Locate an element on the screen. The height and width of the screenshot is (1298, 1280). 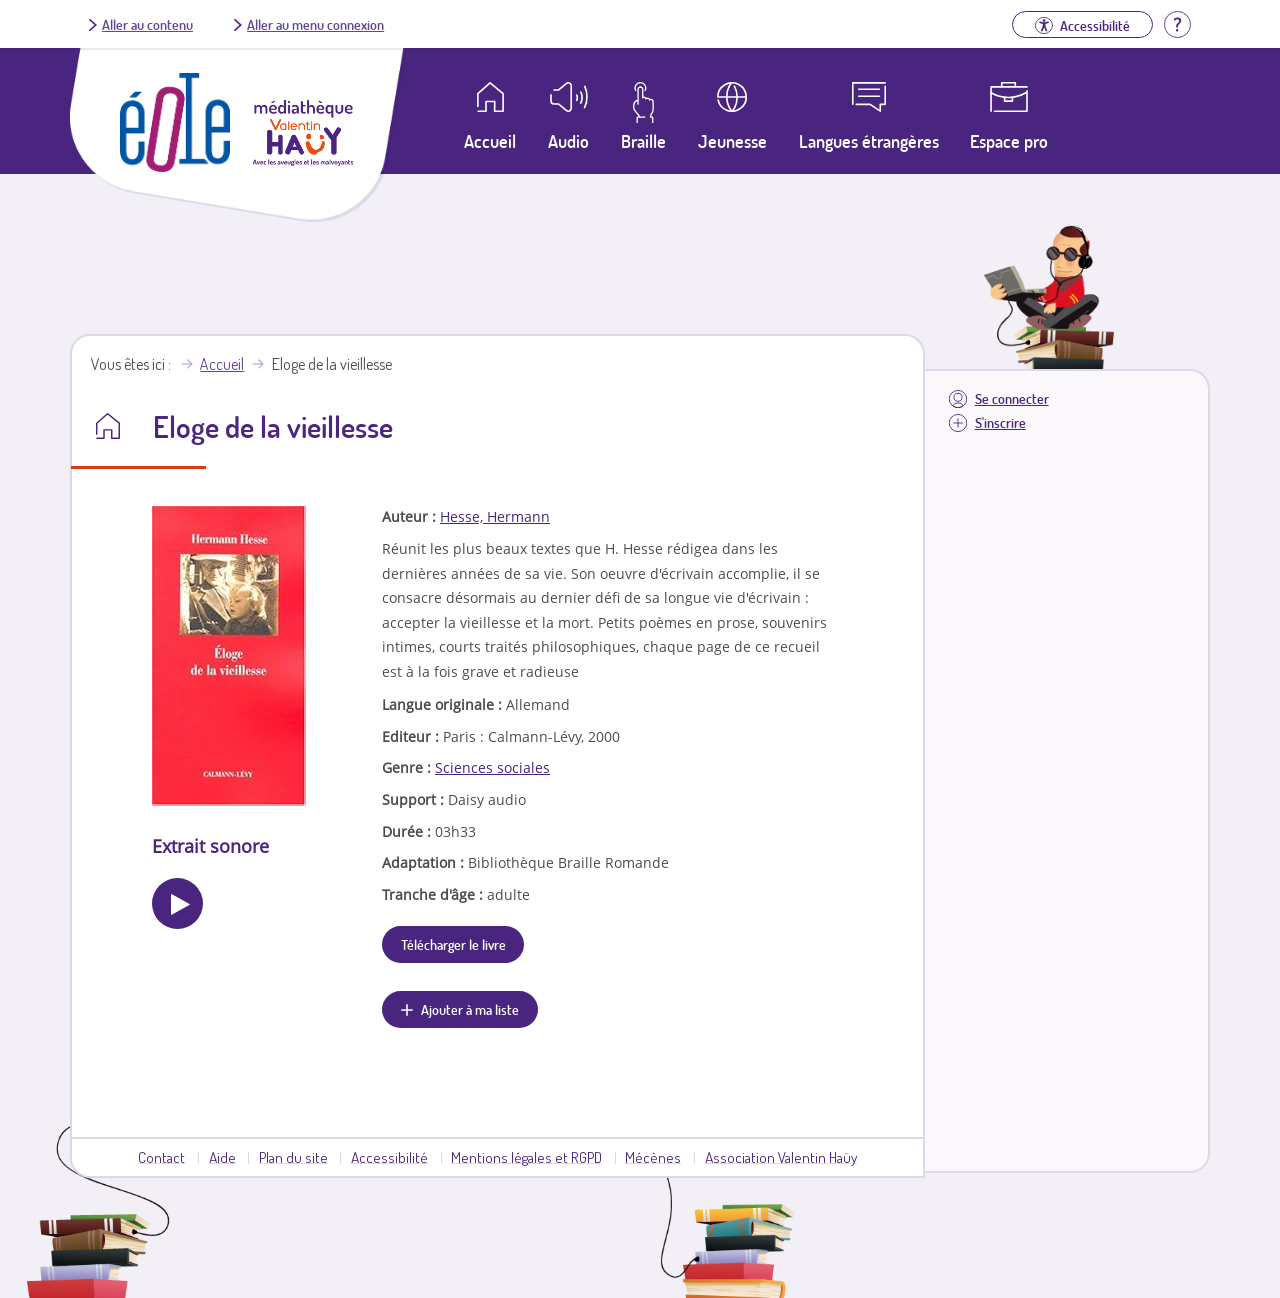
Audio is located at coordinates (568, 141).